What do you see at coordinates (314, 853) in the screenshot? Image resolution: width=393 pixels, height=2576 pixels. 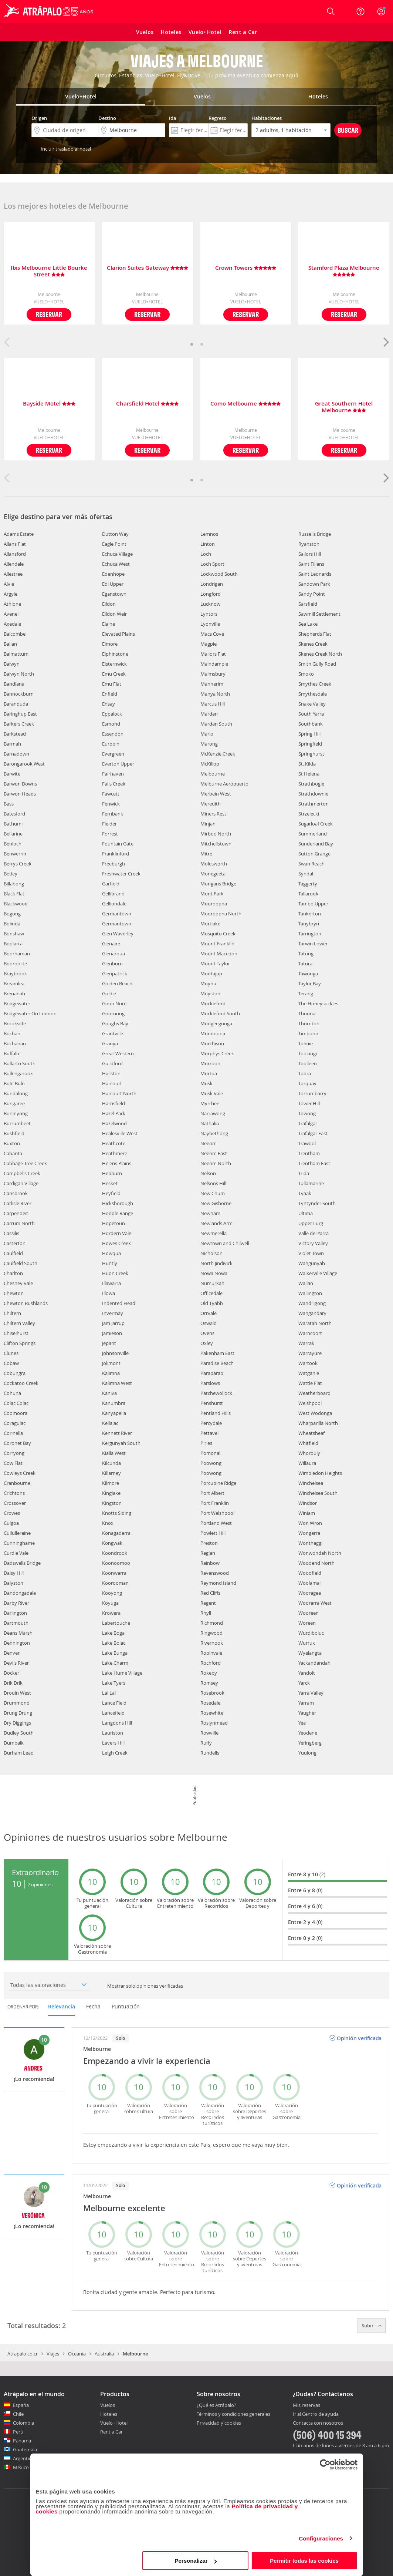 I see `Sutton Grange` at bounding box center [314, 853].